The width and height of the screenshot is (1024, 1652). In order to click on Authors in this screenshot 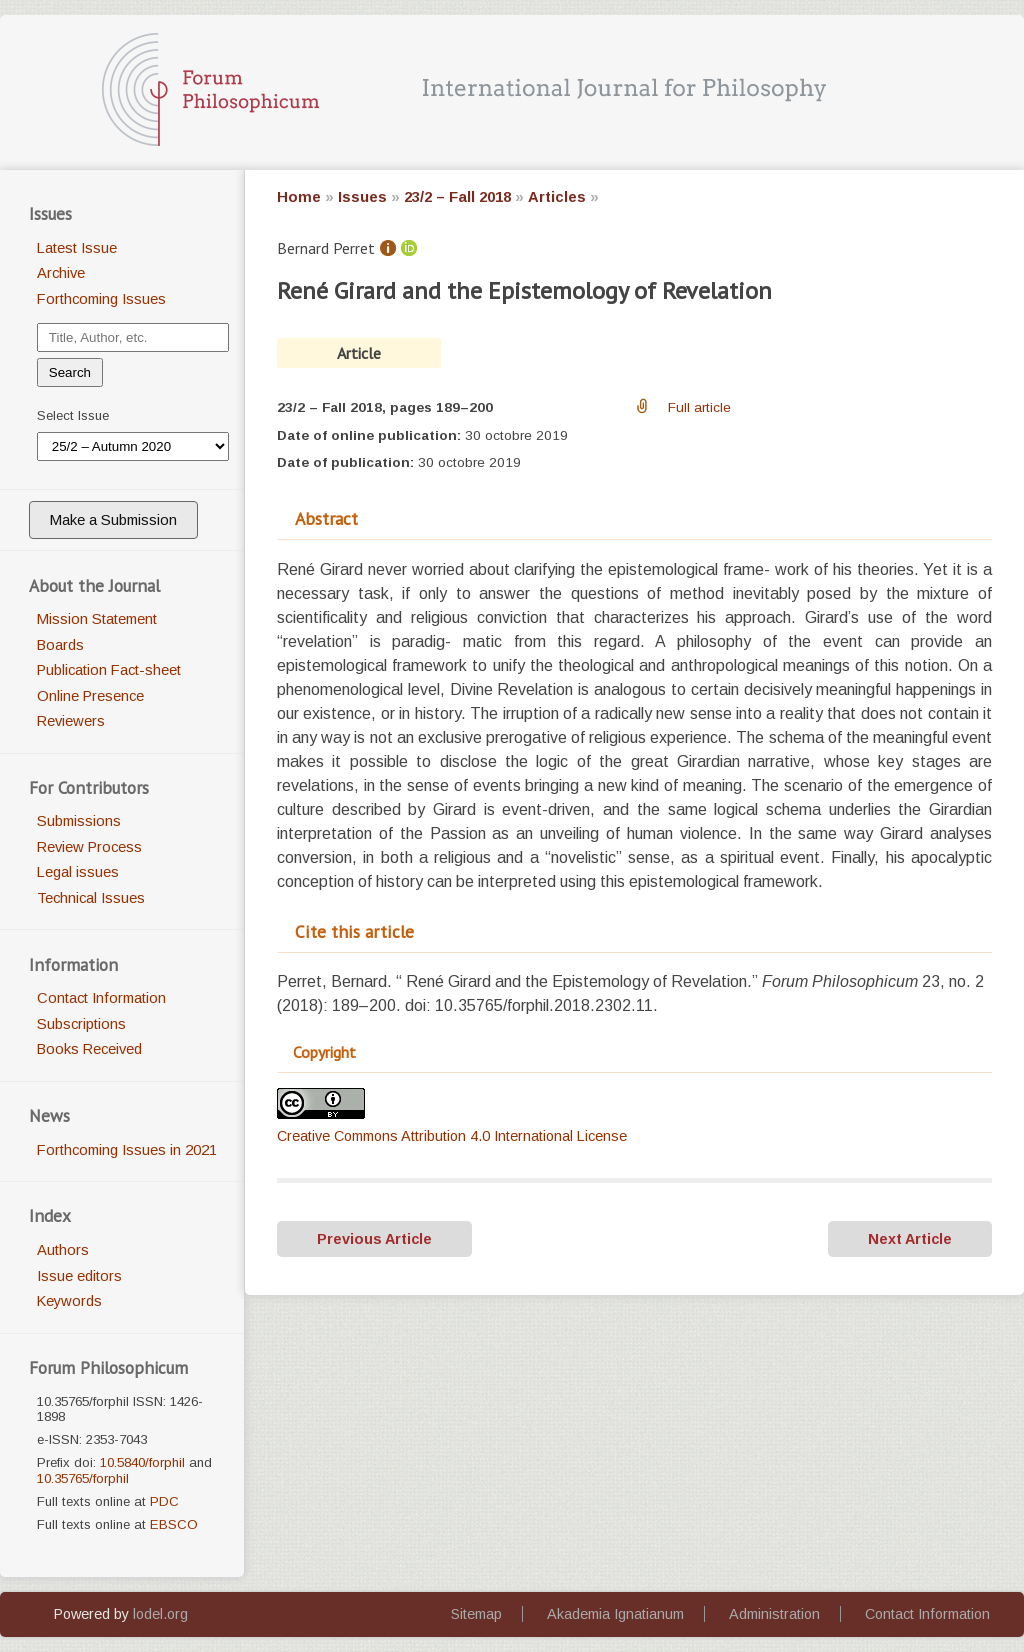, I will do `click(63, 1250)`.